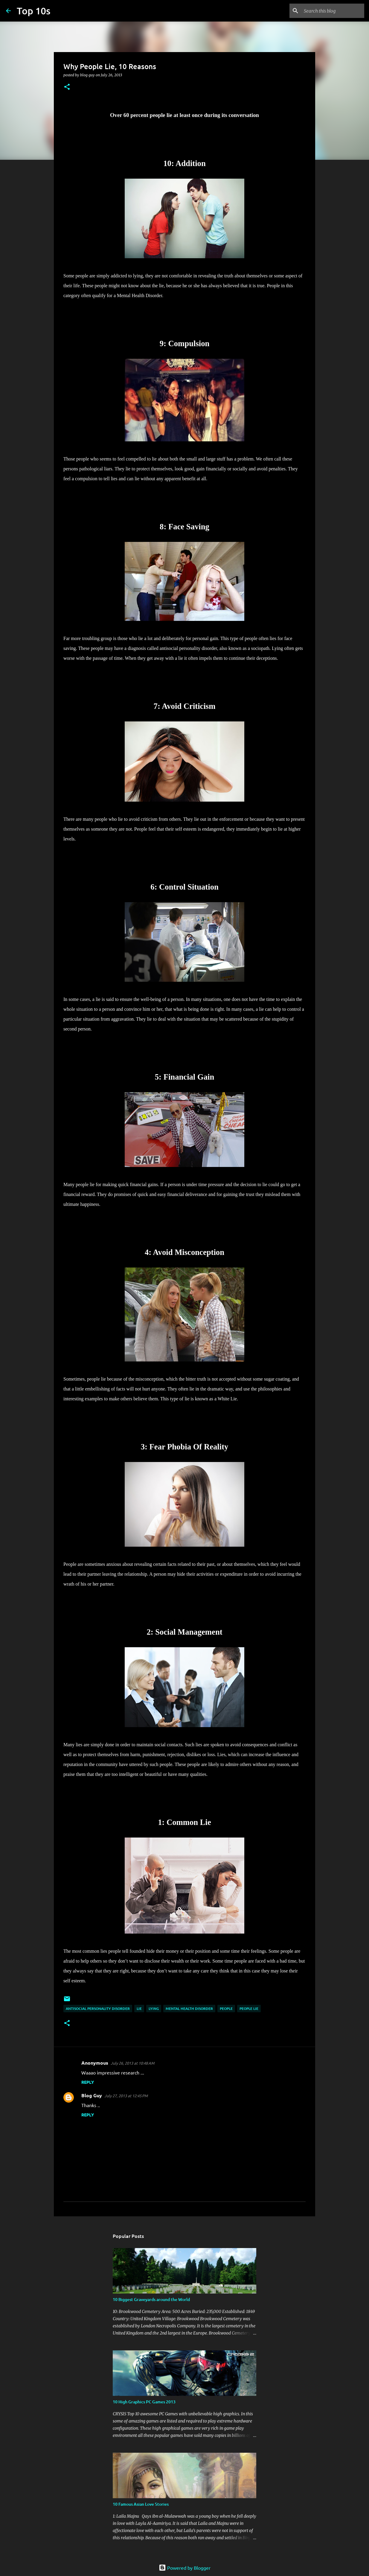 The height and width of the screenshot is (2576, 369). Describe the element at coordinates (332, 11) in the screenshot. I see `[Search this blog]` at that location.